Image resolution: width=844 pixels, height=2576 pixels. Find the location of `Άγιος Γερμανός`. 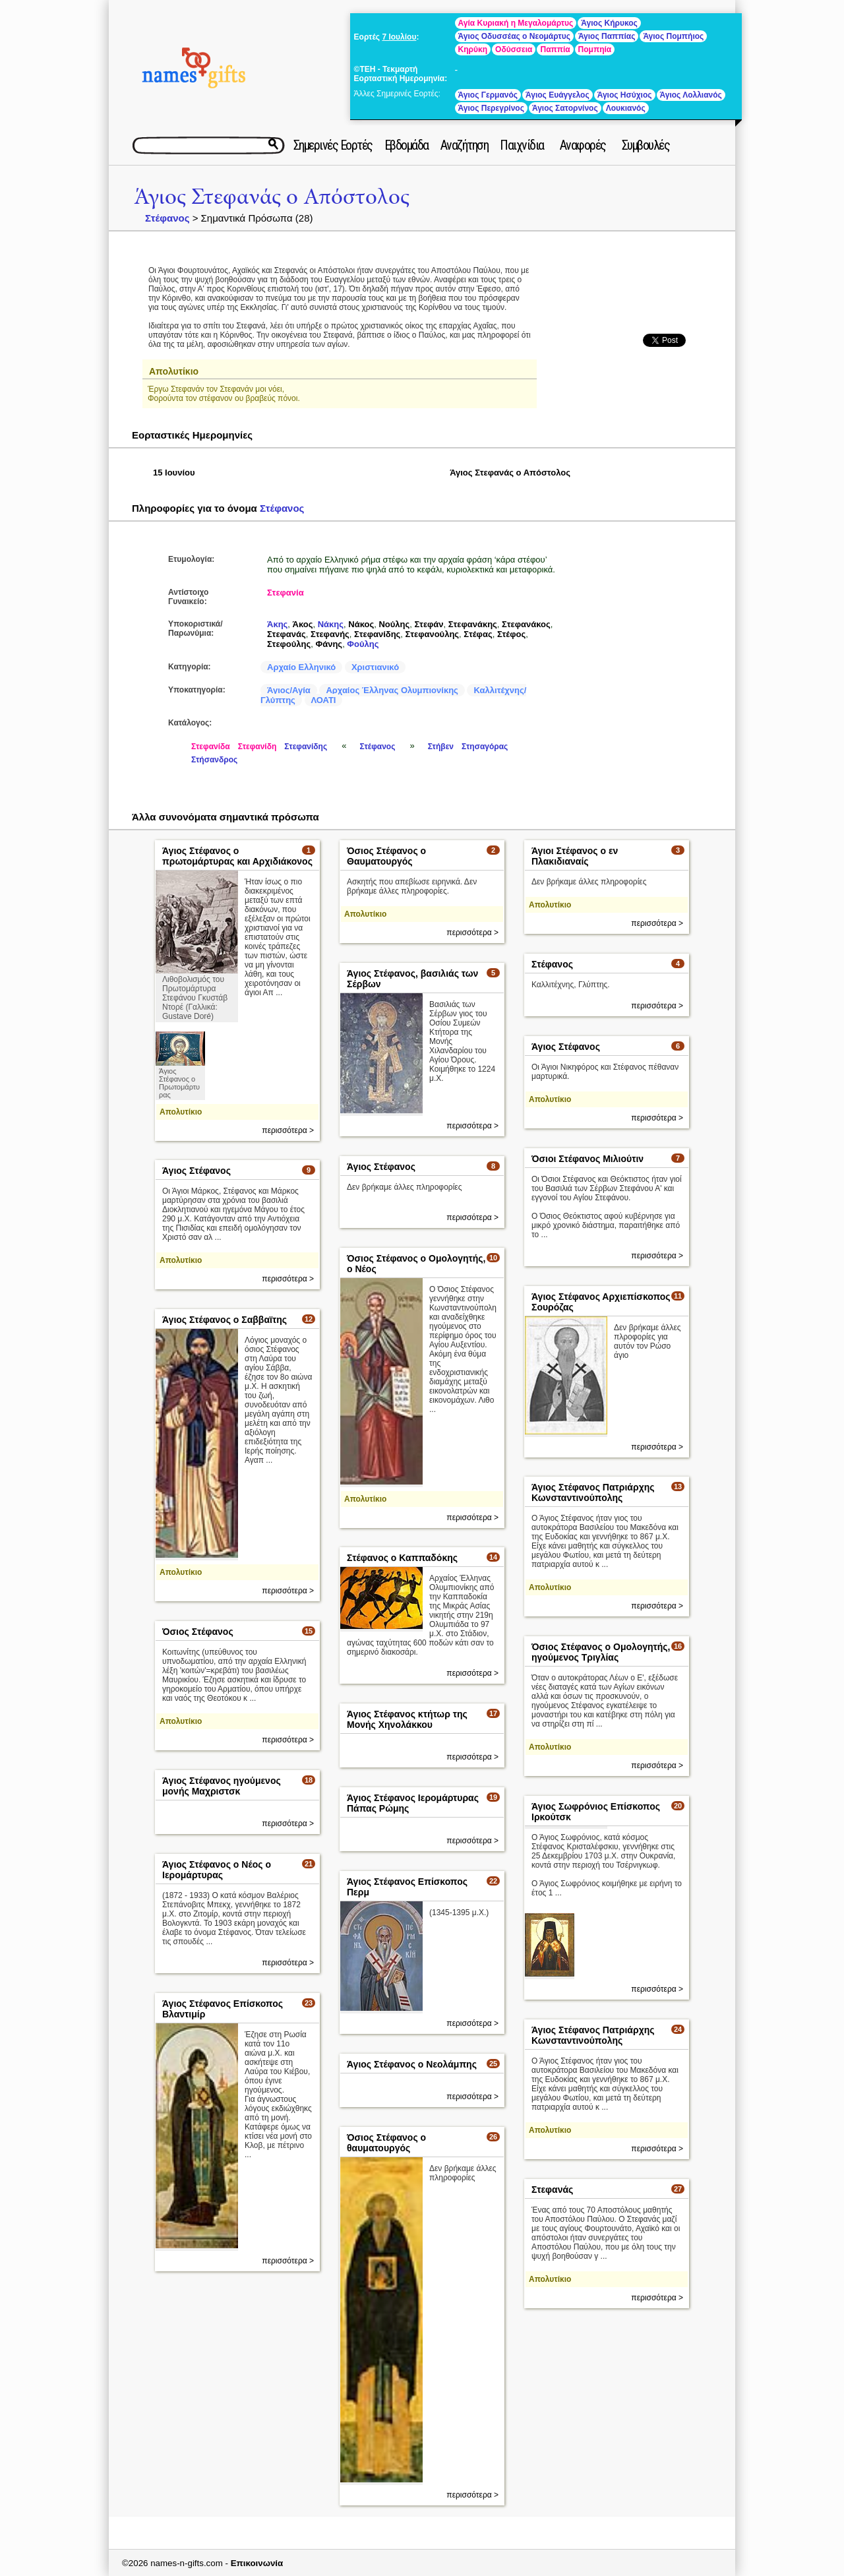

Άγιος Γερμανός is located at coordinates (488, 95).